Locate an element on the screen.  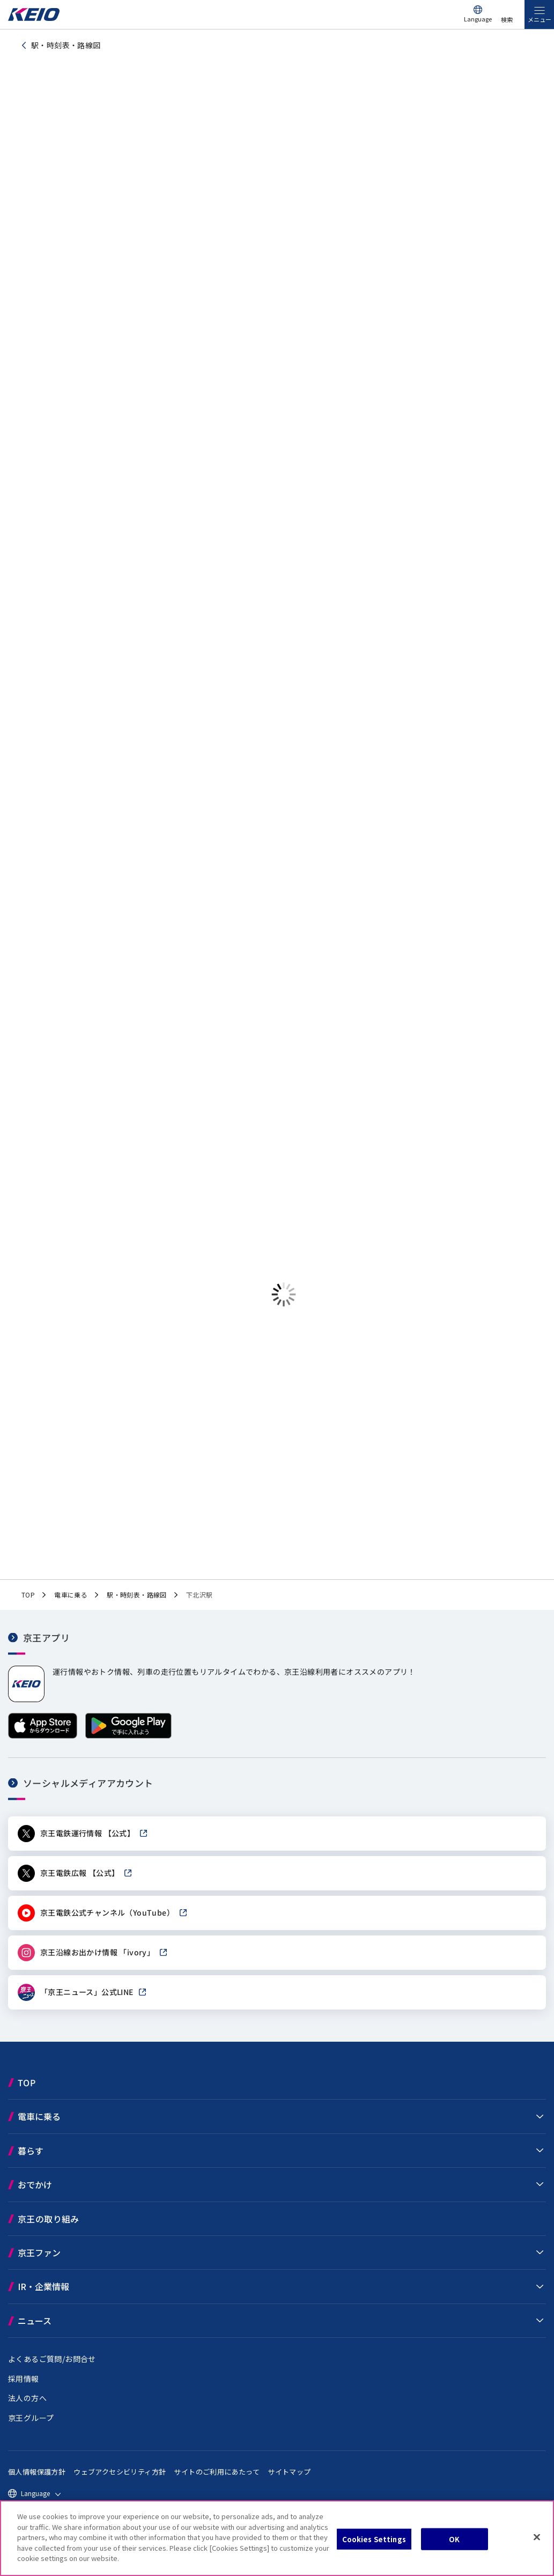
サイトのご利用にあたって is located at coordinates (217, 2472).